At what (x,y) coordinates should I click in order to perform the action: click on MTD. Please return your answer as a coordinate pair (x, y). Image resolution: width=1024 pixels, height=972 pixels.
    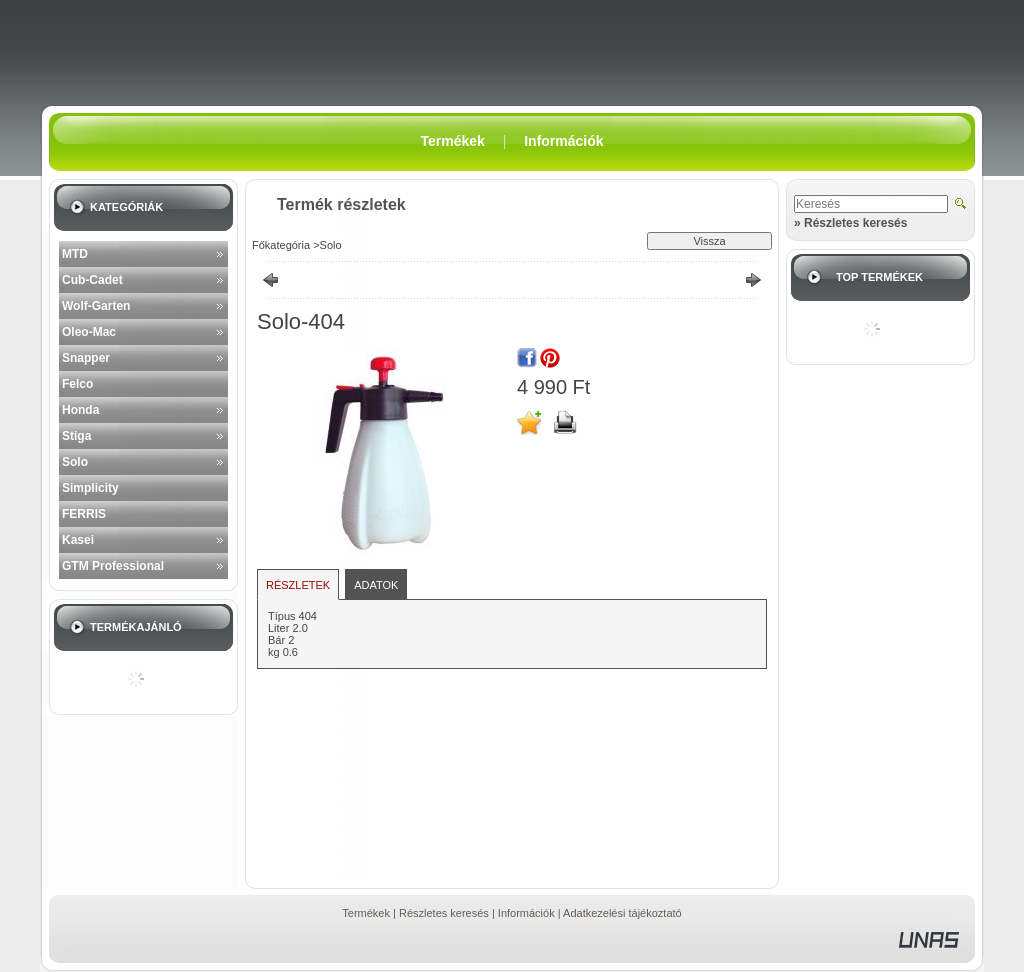
    Looking at the image, I should click on (75, 254).